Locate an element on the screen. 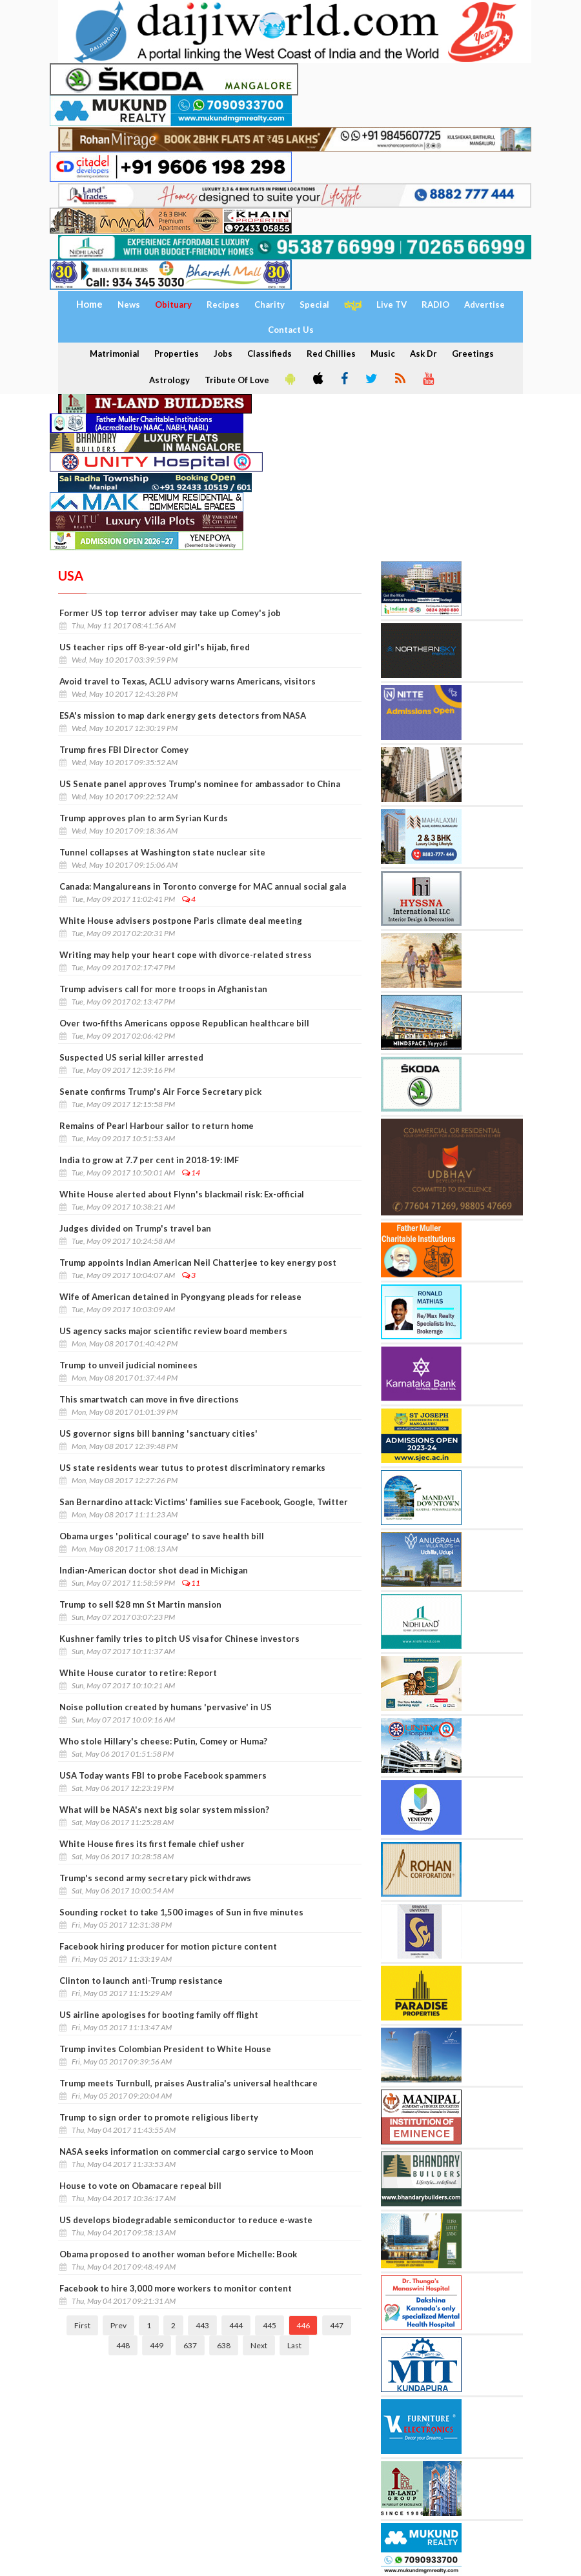 This screenshot has width=581, height=2576. Trump to unveil judicial nominees is located at coordinates (128, 1365).